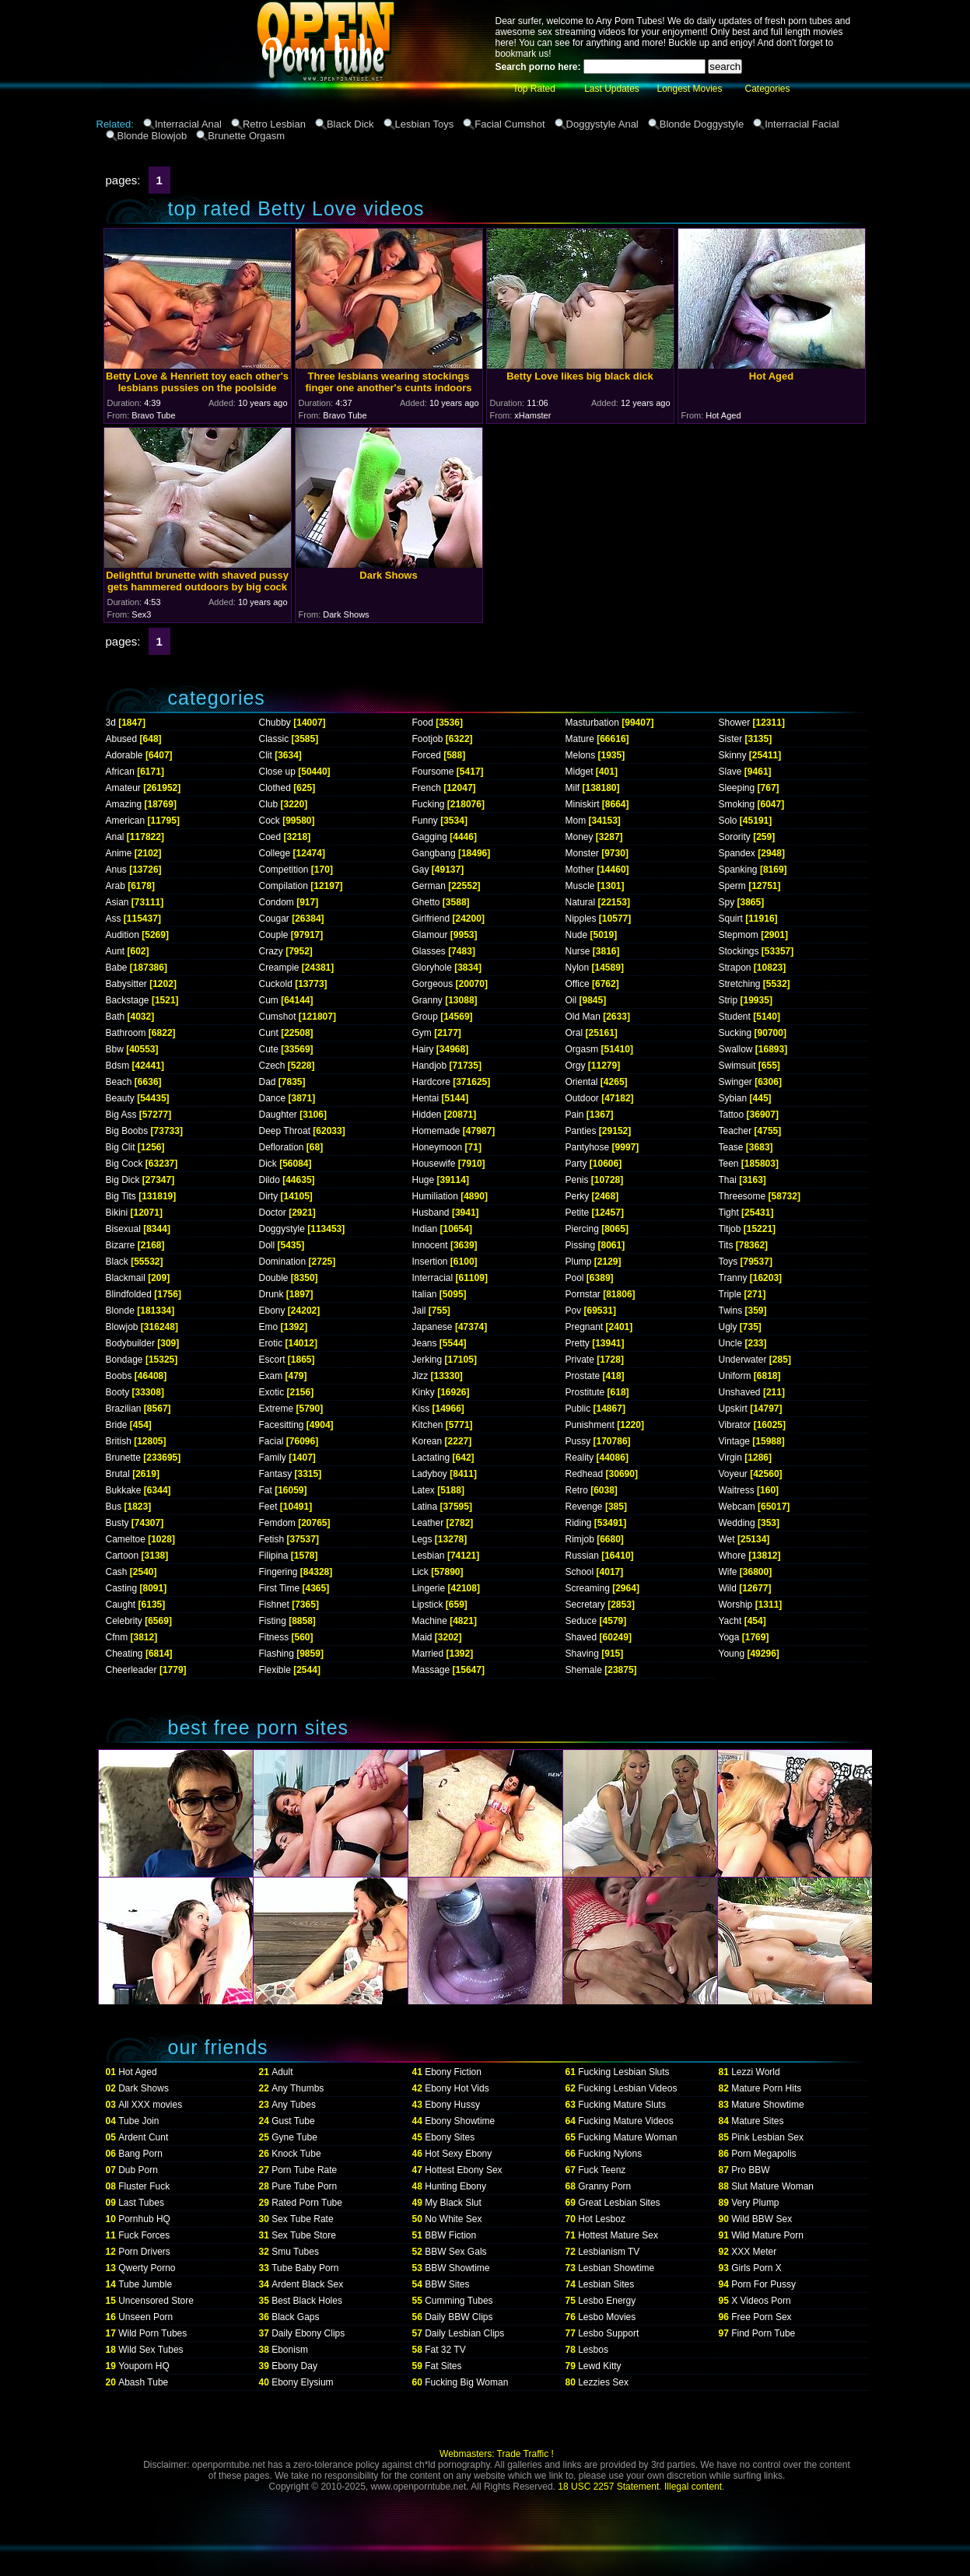 This screenshot has width=970, height=2576. I want to click on Gust Tube, so click(292, 2121).